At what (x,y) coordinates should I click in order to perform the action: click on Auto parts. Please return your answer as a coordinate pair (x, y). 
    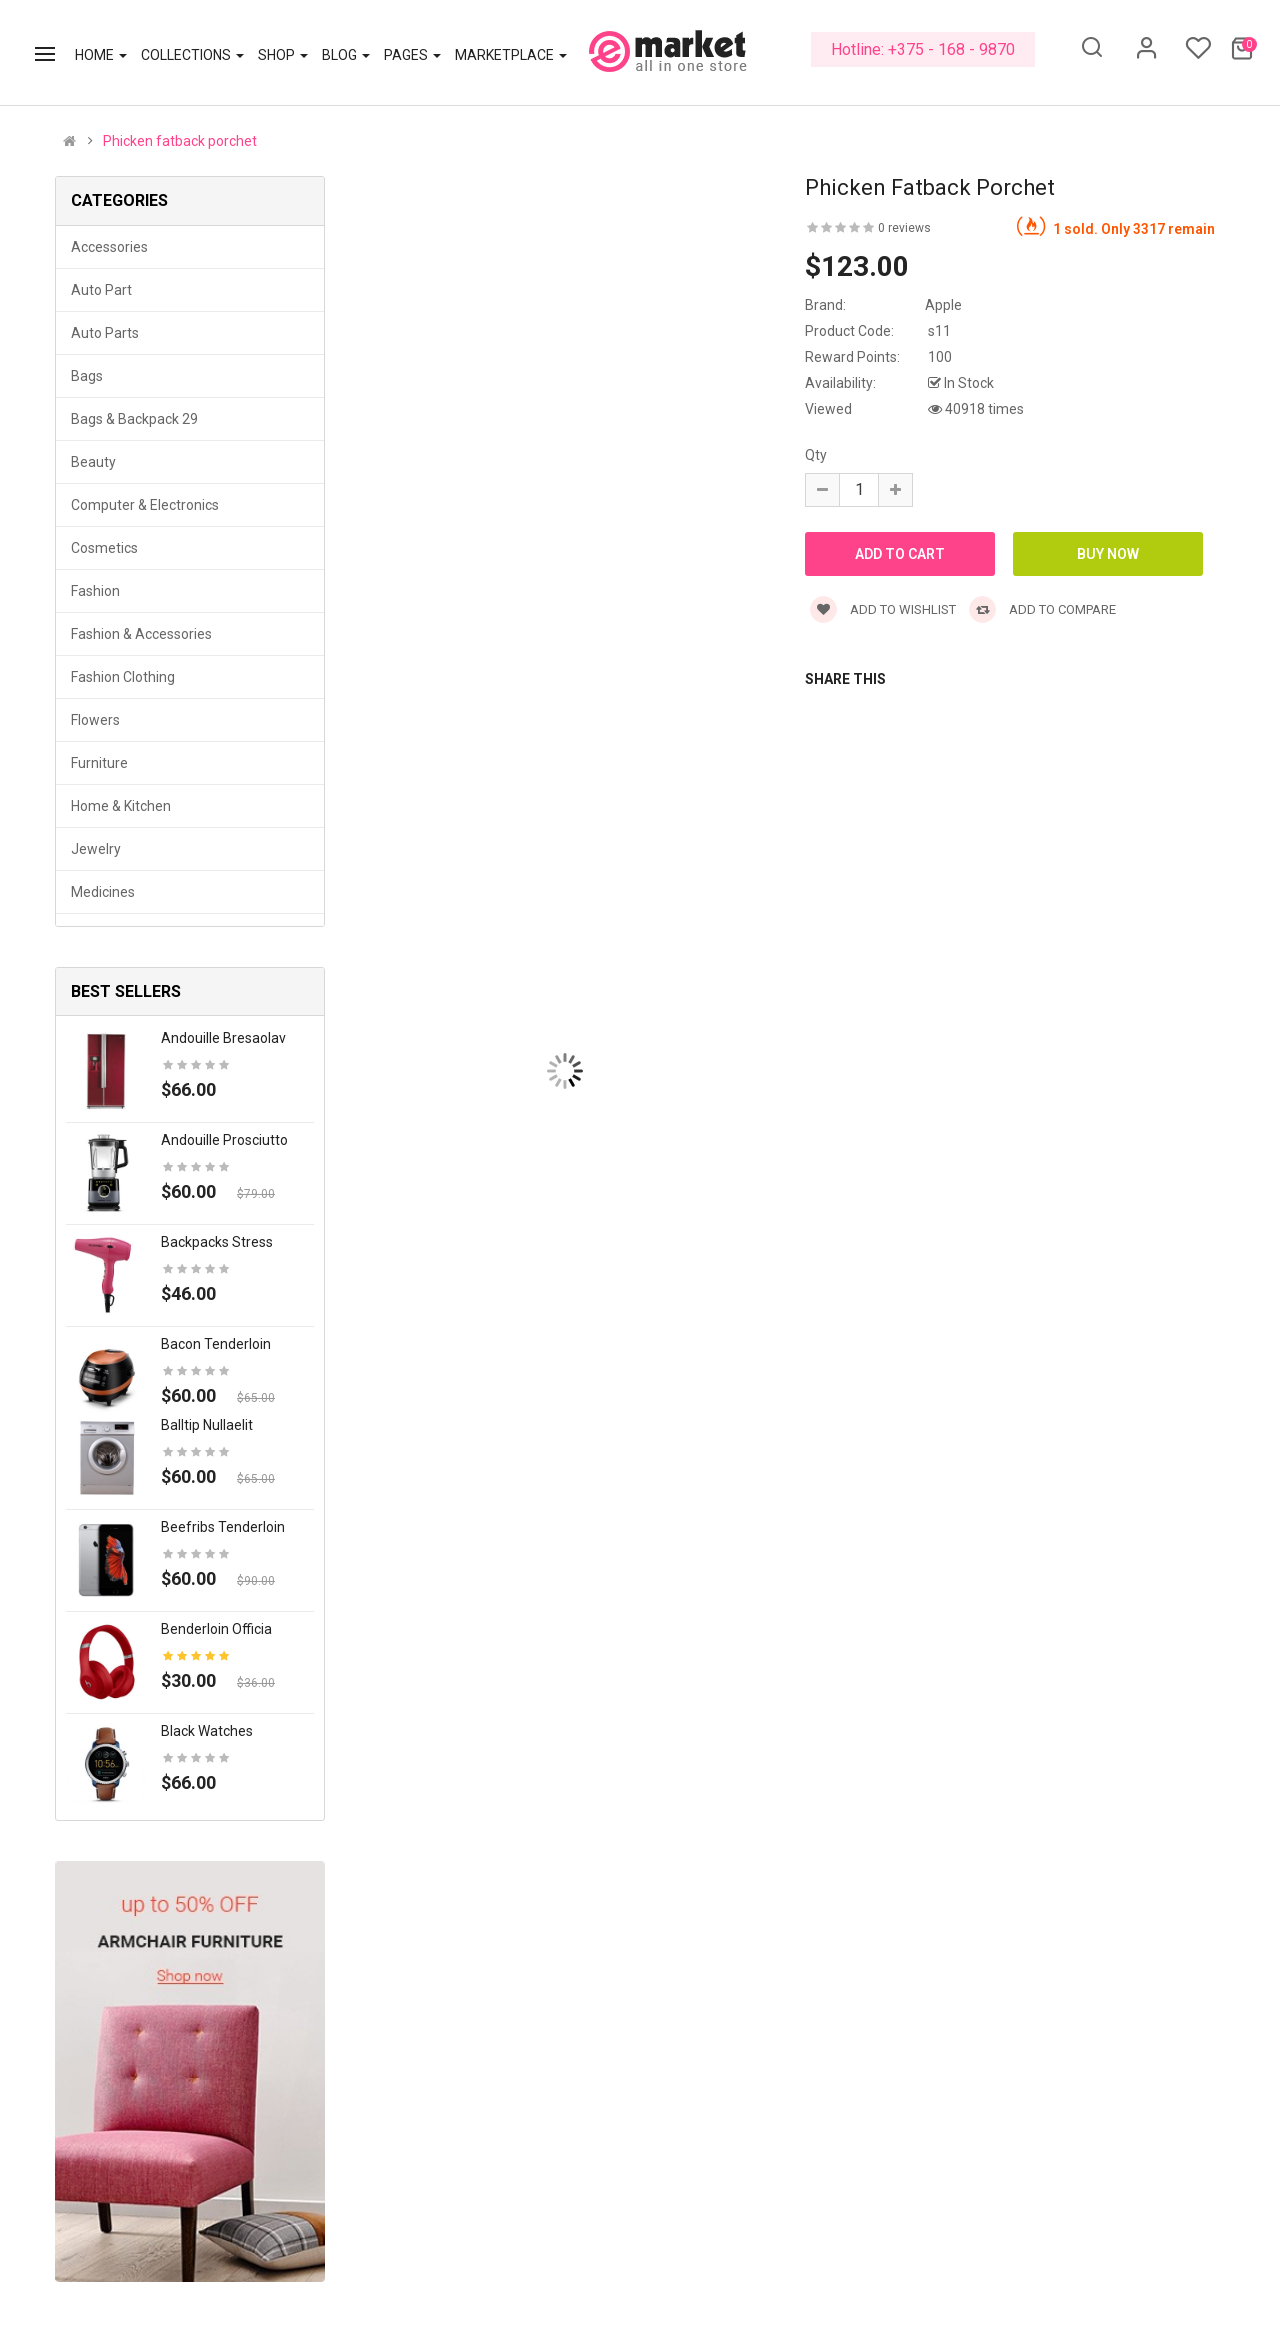
    Looking at the image, I should click on (105, 333).